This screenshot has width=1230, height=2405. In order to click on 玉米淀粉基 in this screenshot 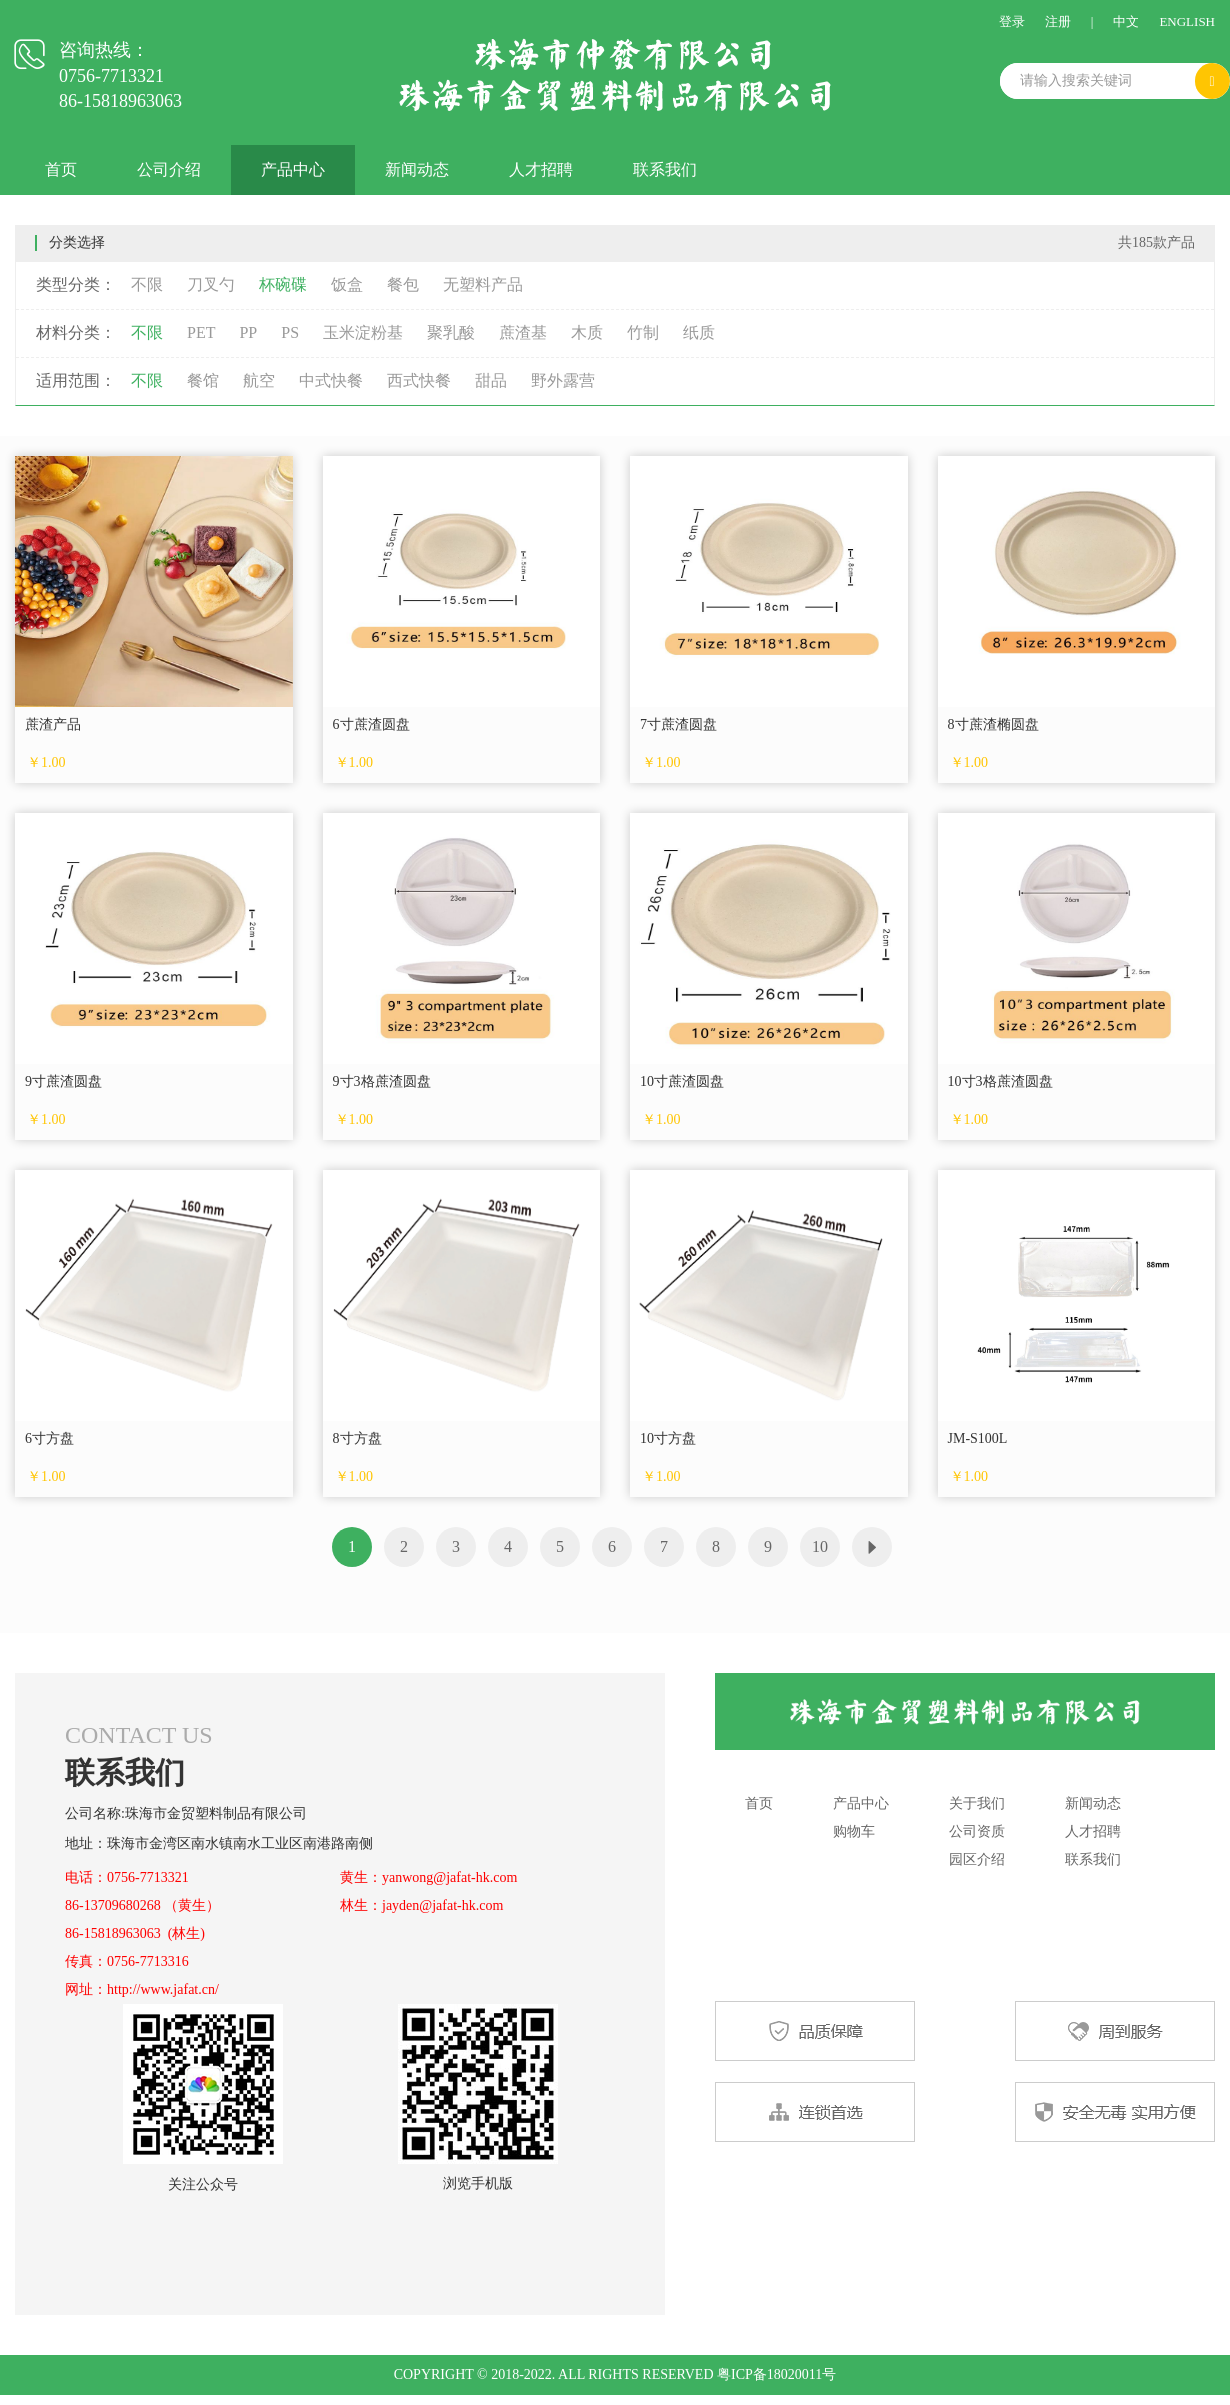, I will do `click(363, 332)`.